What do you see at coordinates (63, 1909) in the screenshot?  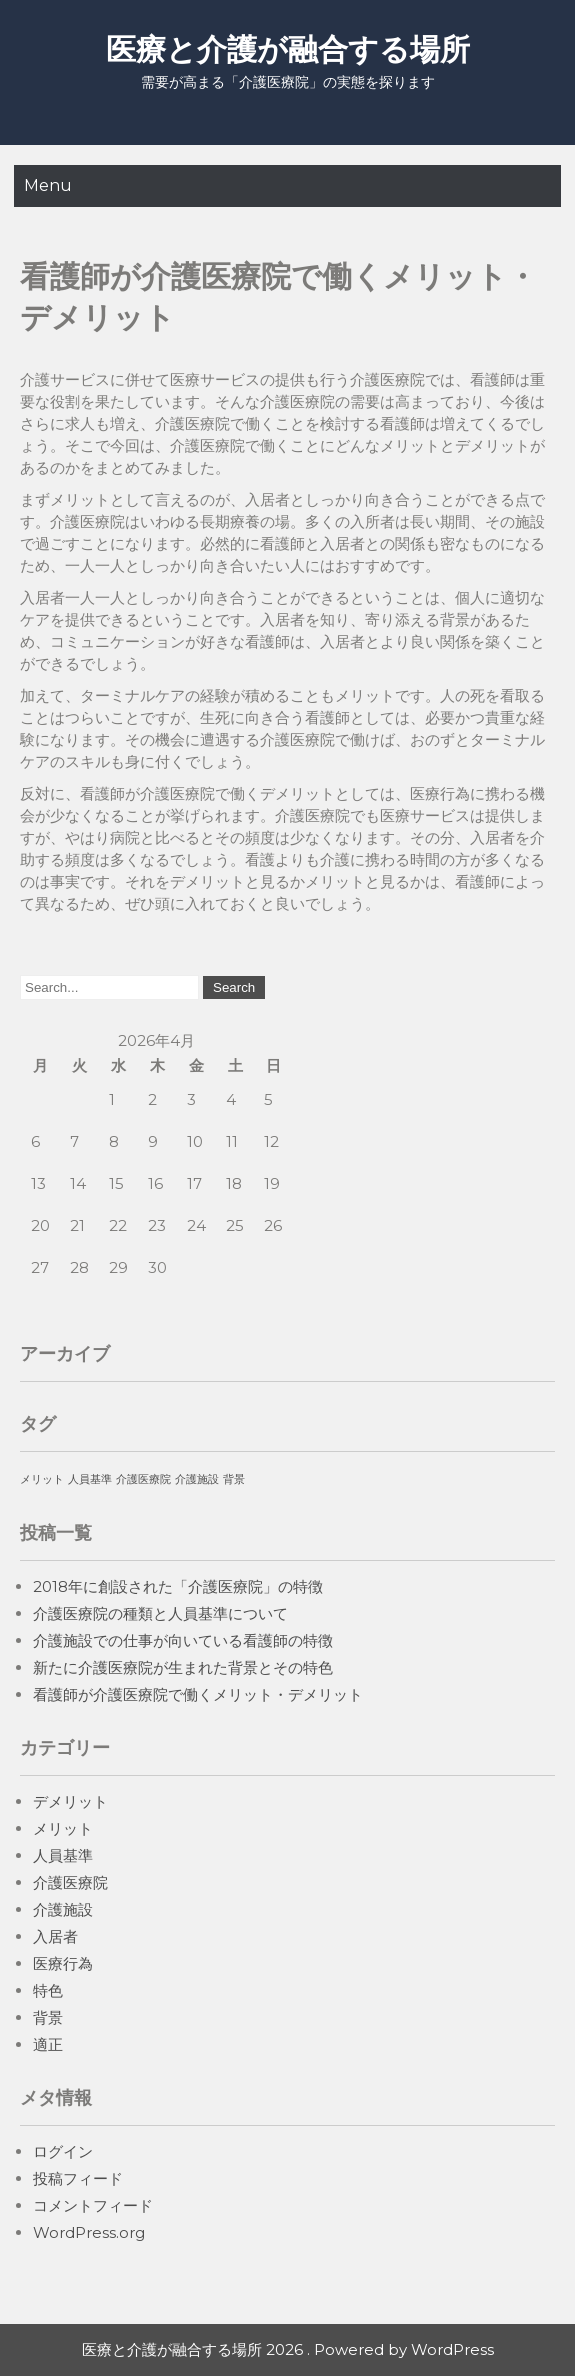 I see `介護施設` at bounding box center [63, 1909].